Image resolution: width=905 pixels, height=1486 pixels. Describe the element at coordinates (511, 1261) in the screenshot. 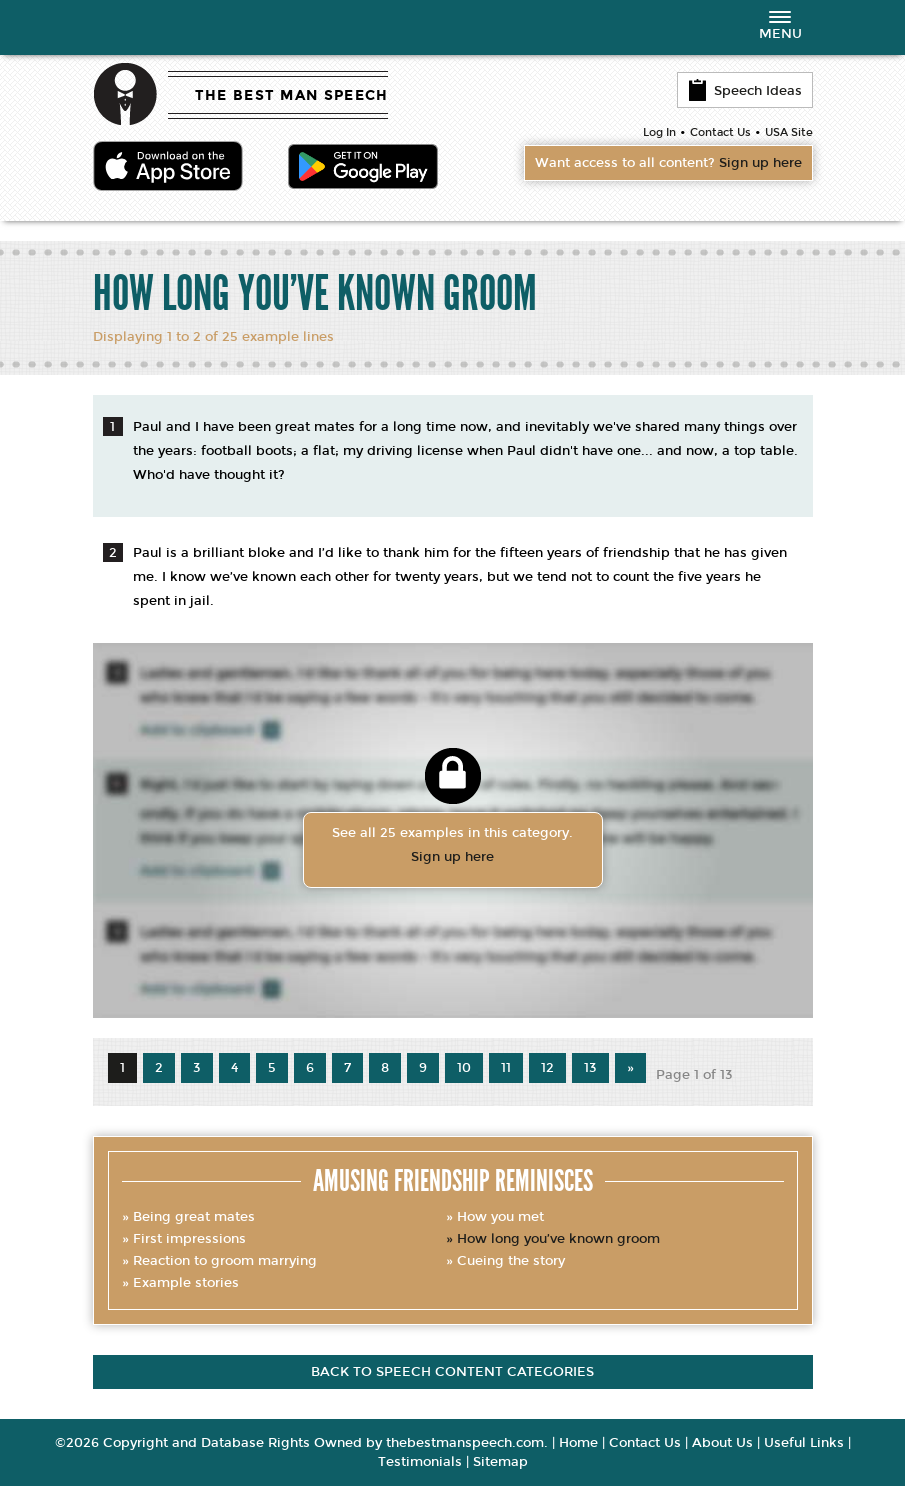

I see `Cueing the story` at that location.